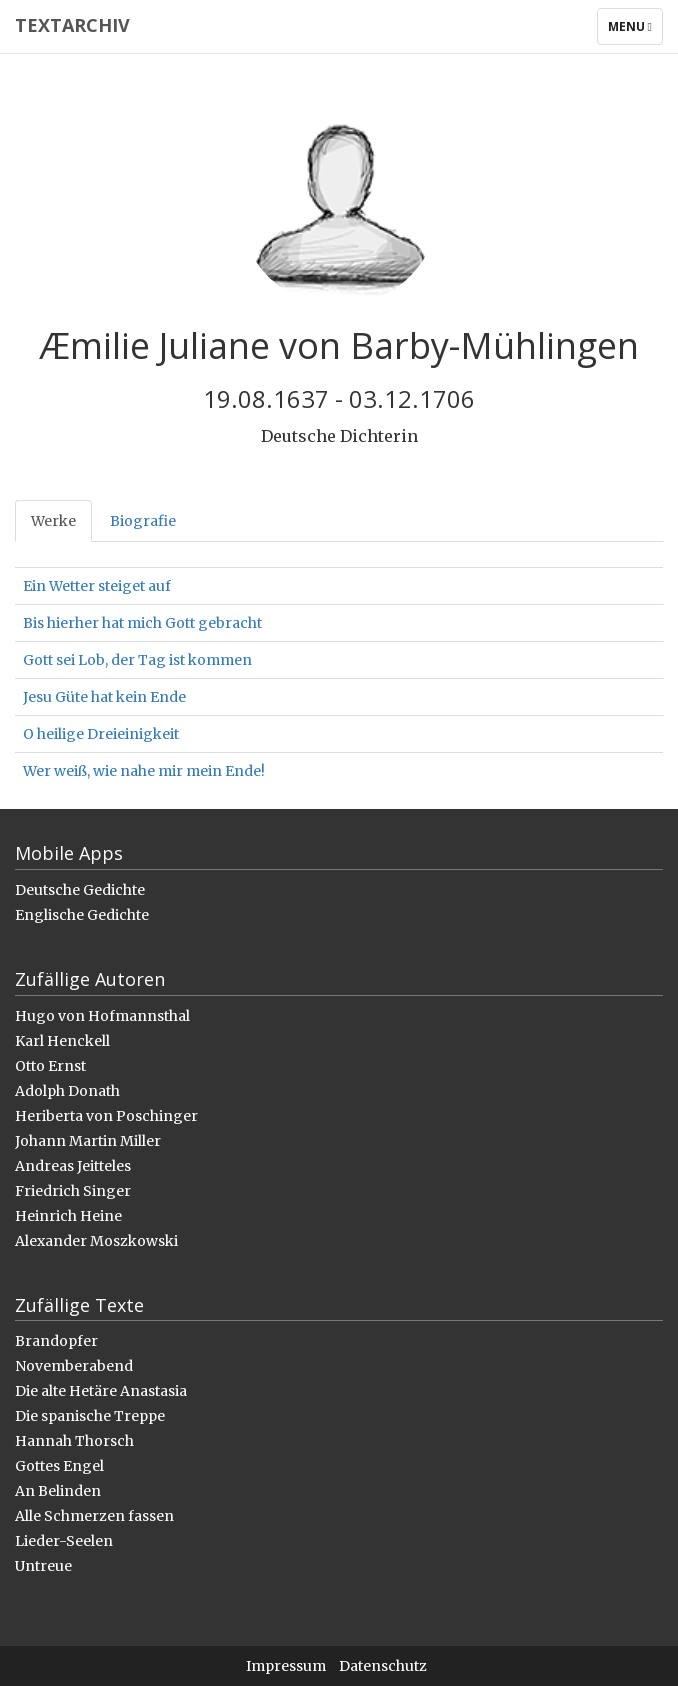 The width and height of the screenshot is (678, 1686). Describe the element at coordinates (74, 1366) in the screenshot. I see `Novemberabend` at that location.